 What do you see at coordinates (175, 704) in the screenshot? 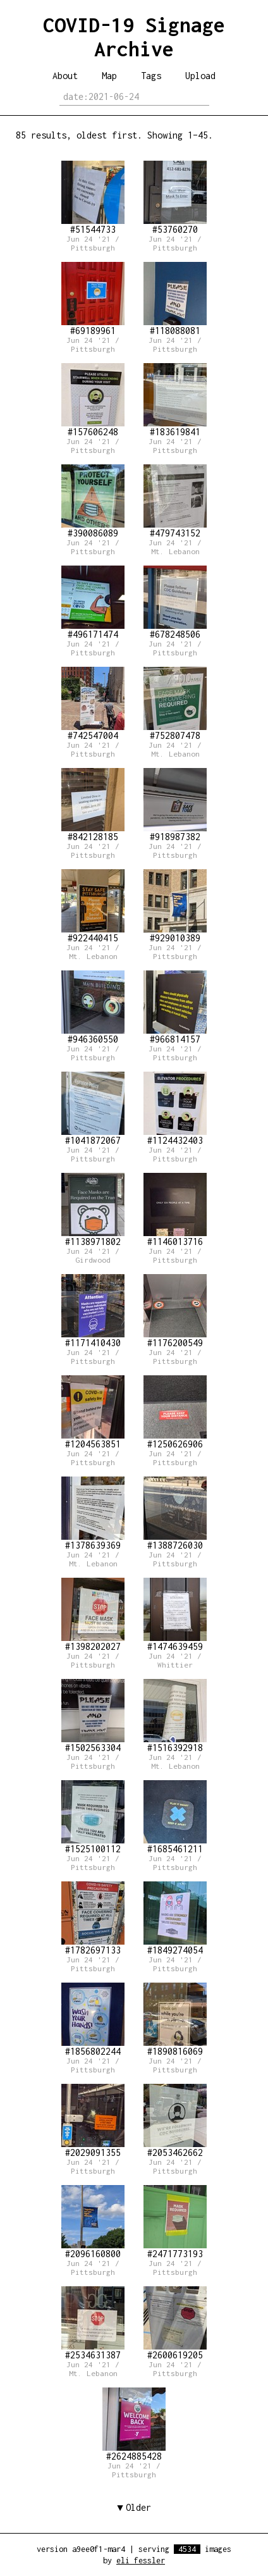
I see `#752807478` at bounding box center [175, 704].